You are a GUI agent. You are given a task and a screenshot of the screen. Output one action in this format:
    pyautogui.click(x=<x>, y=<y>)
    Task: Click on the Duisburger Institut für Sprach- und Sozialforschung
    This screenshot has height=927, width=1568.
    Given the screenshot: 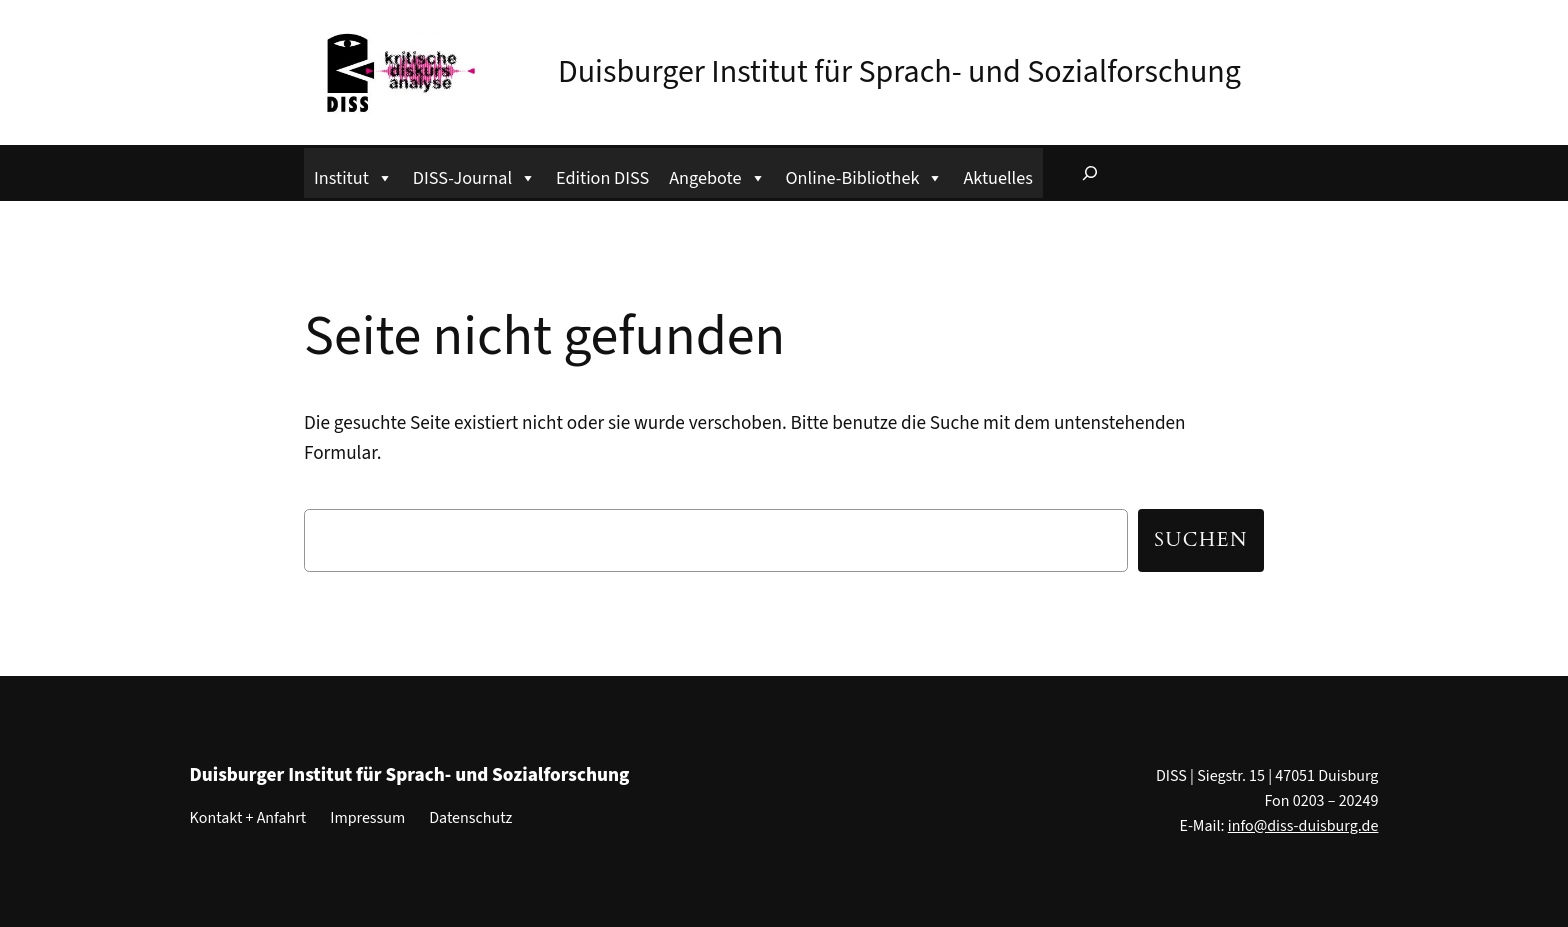 What is the action you would take?
    pyautogui.click(x=899, y=72)
    